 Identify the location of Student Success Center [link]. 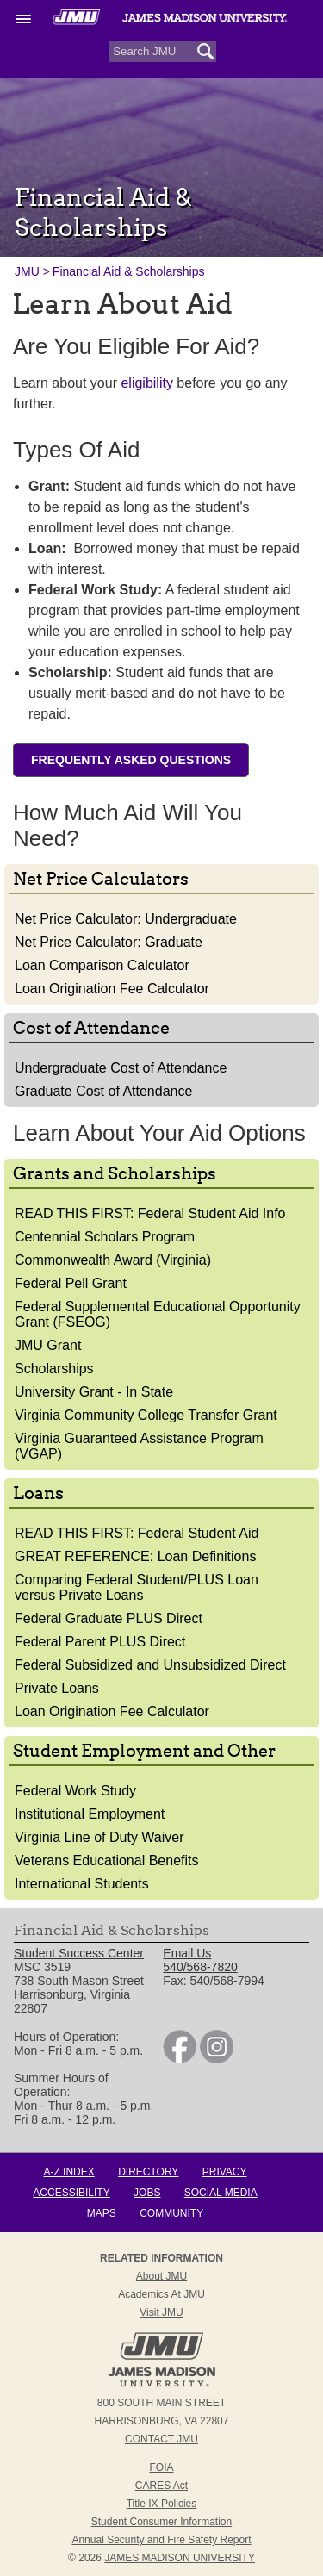
(79, 1953).